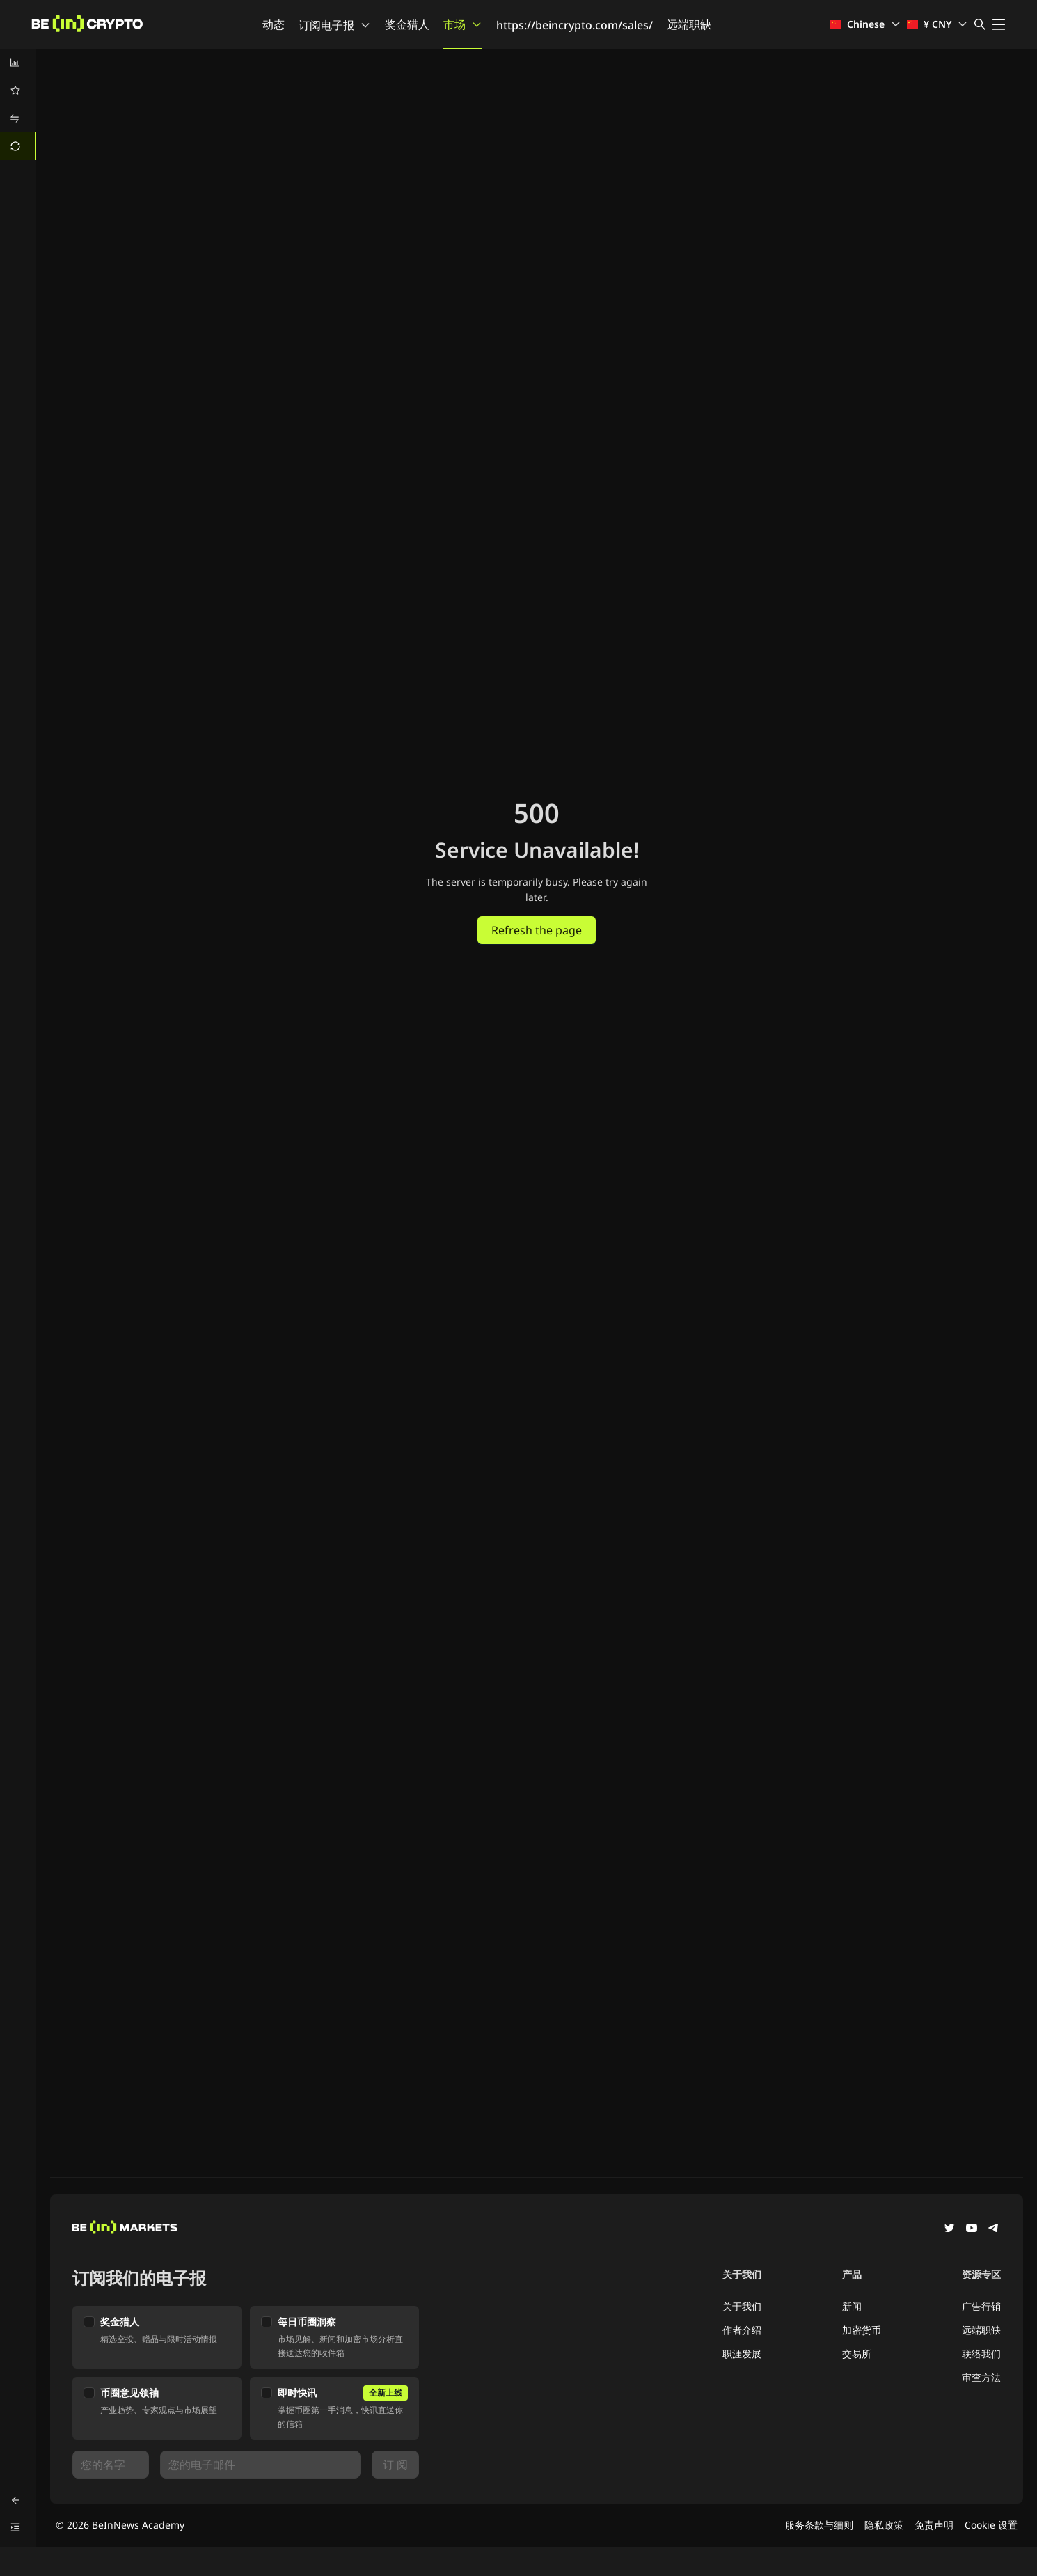 This screenshot has width=1037, height=2576. I want to click on [Telegram], so click(994, 2229).